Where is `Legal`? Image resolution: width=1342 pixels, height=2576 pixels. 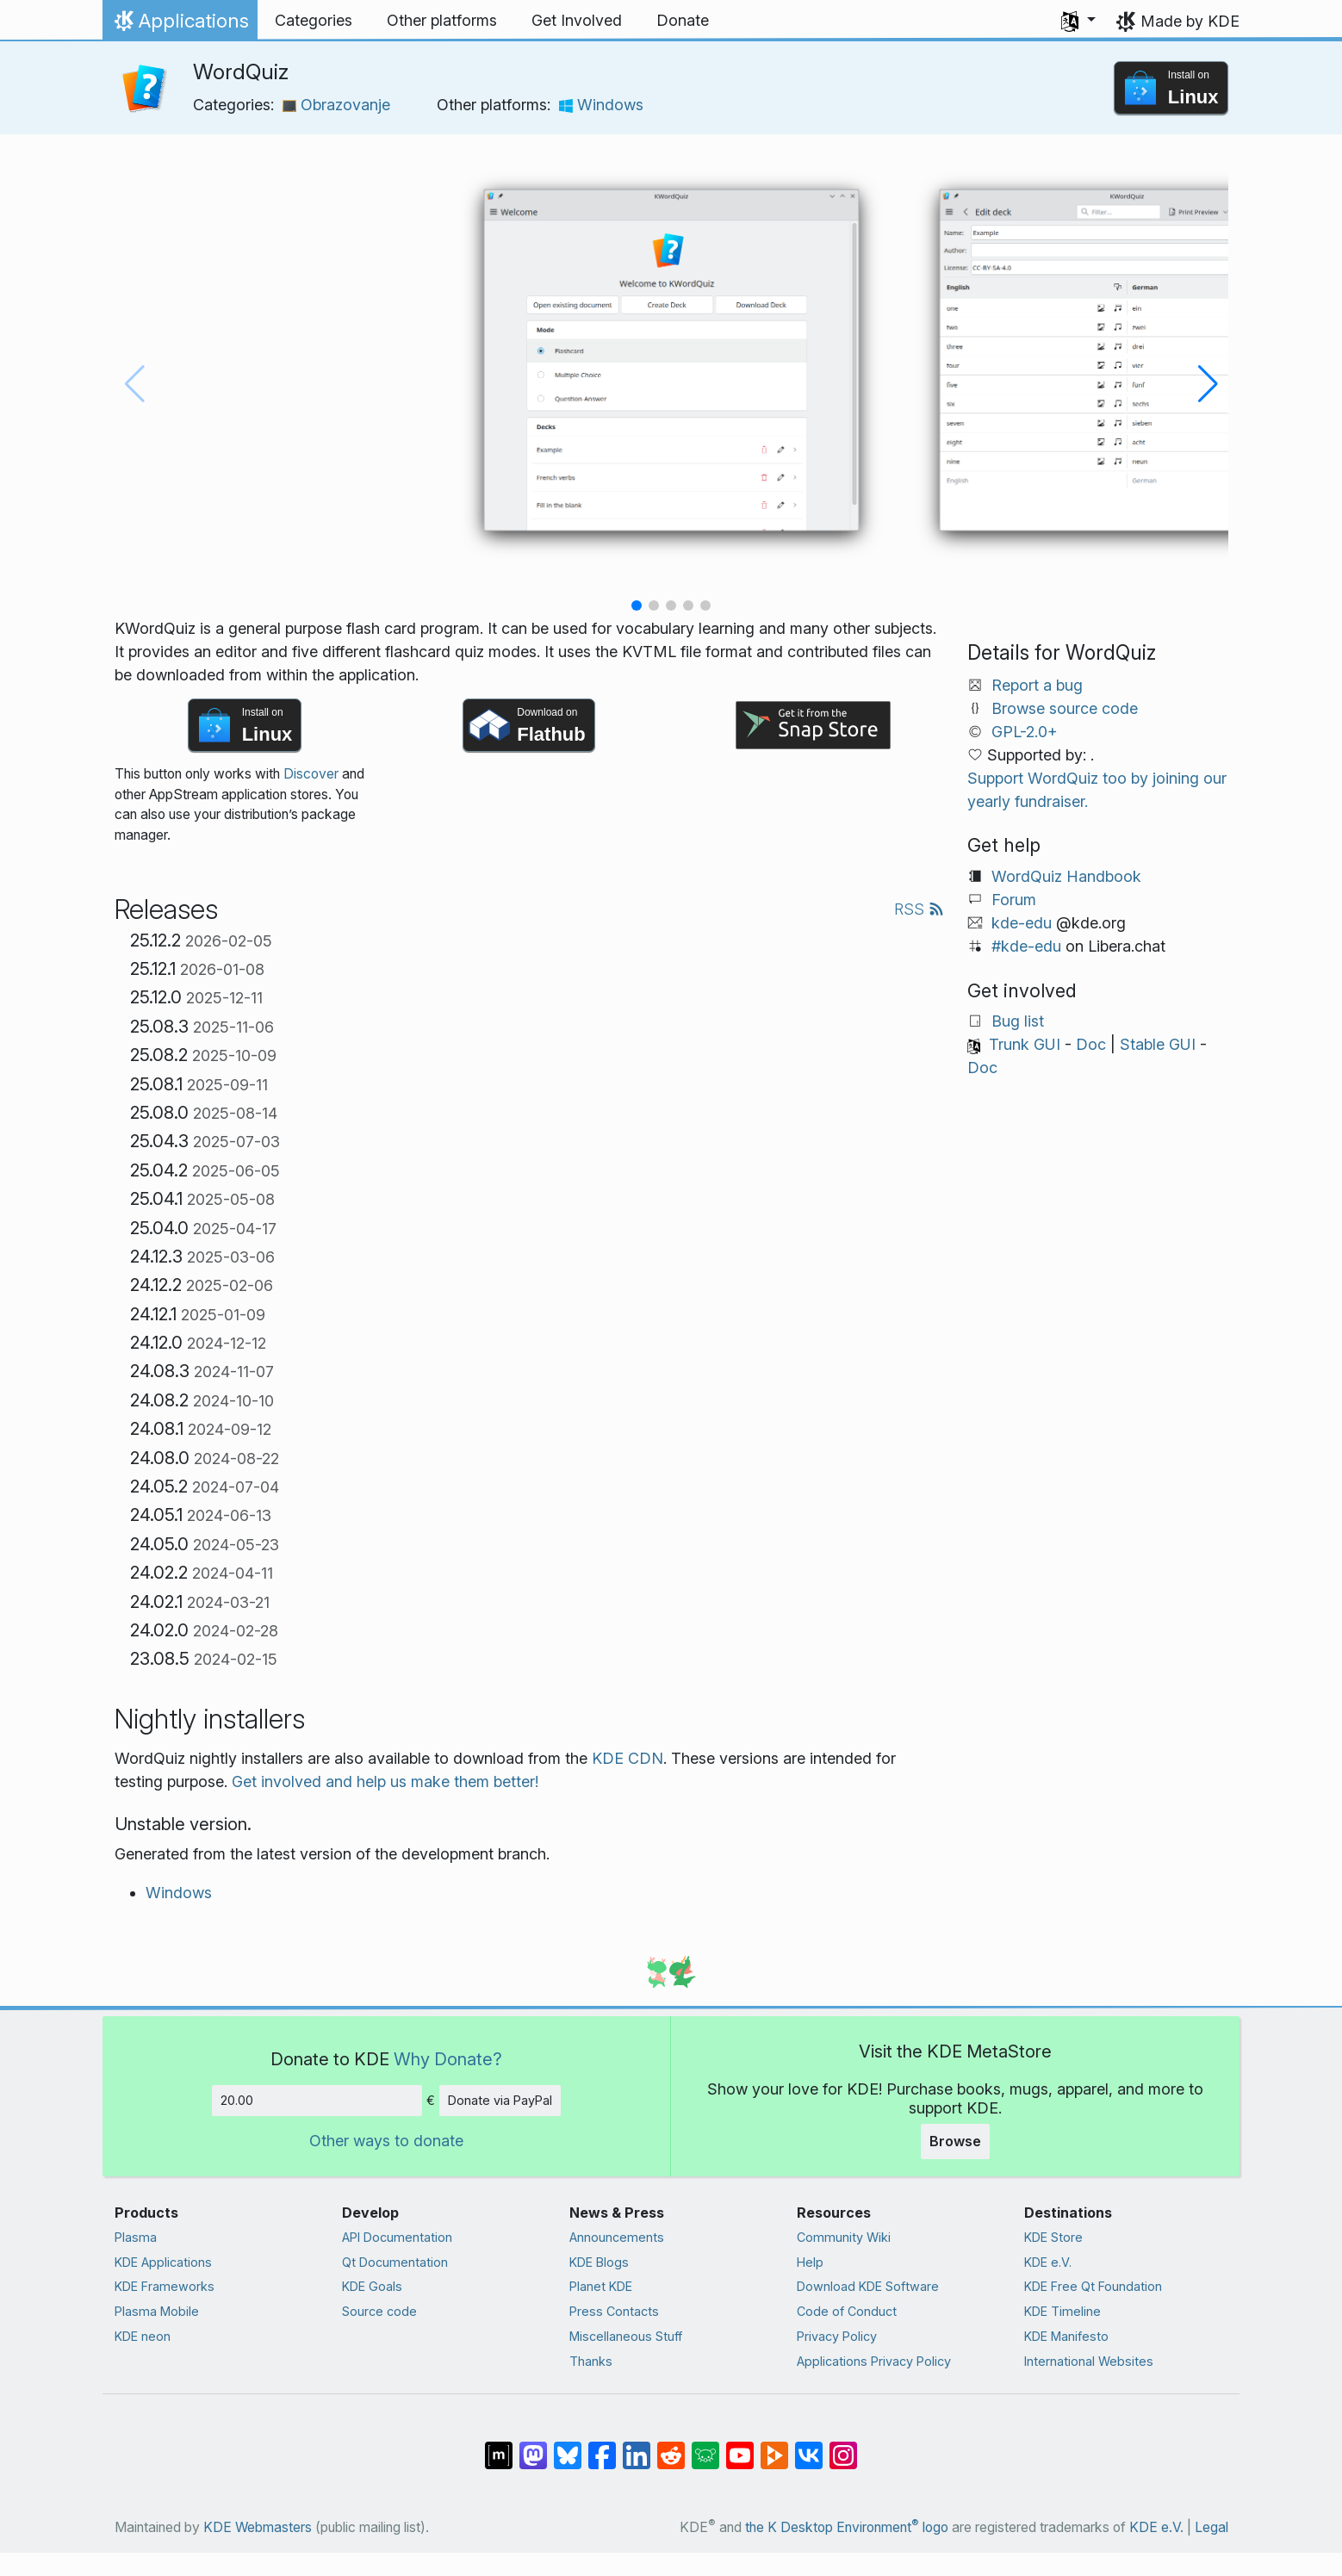
Legal is located at coordinates (1211, 2527).